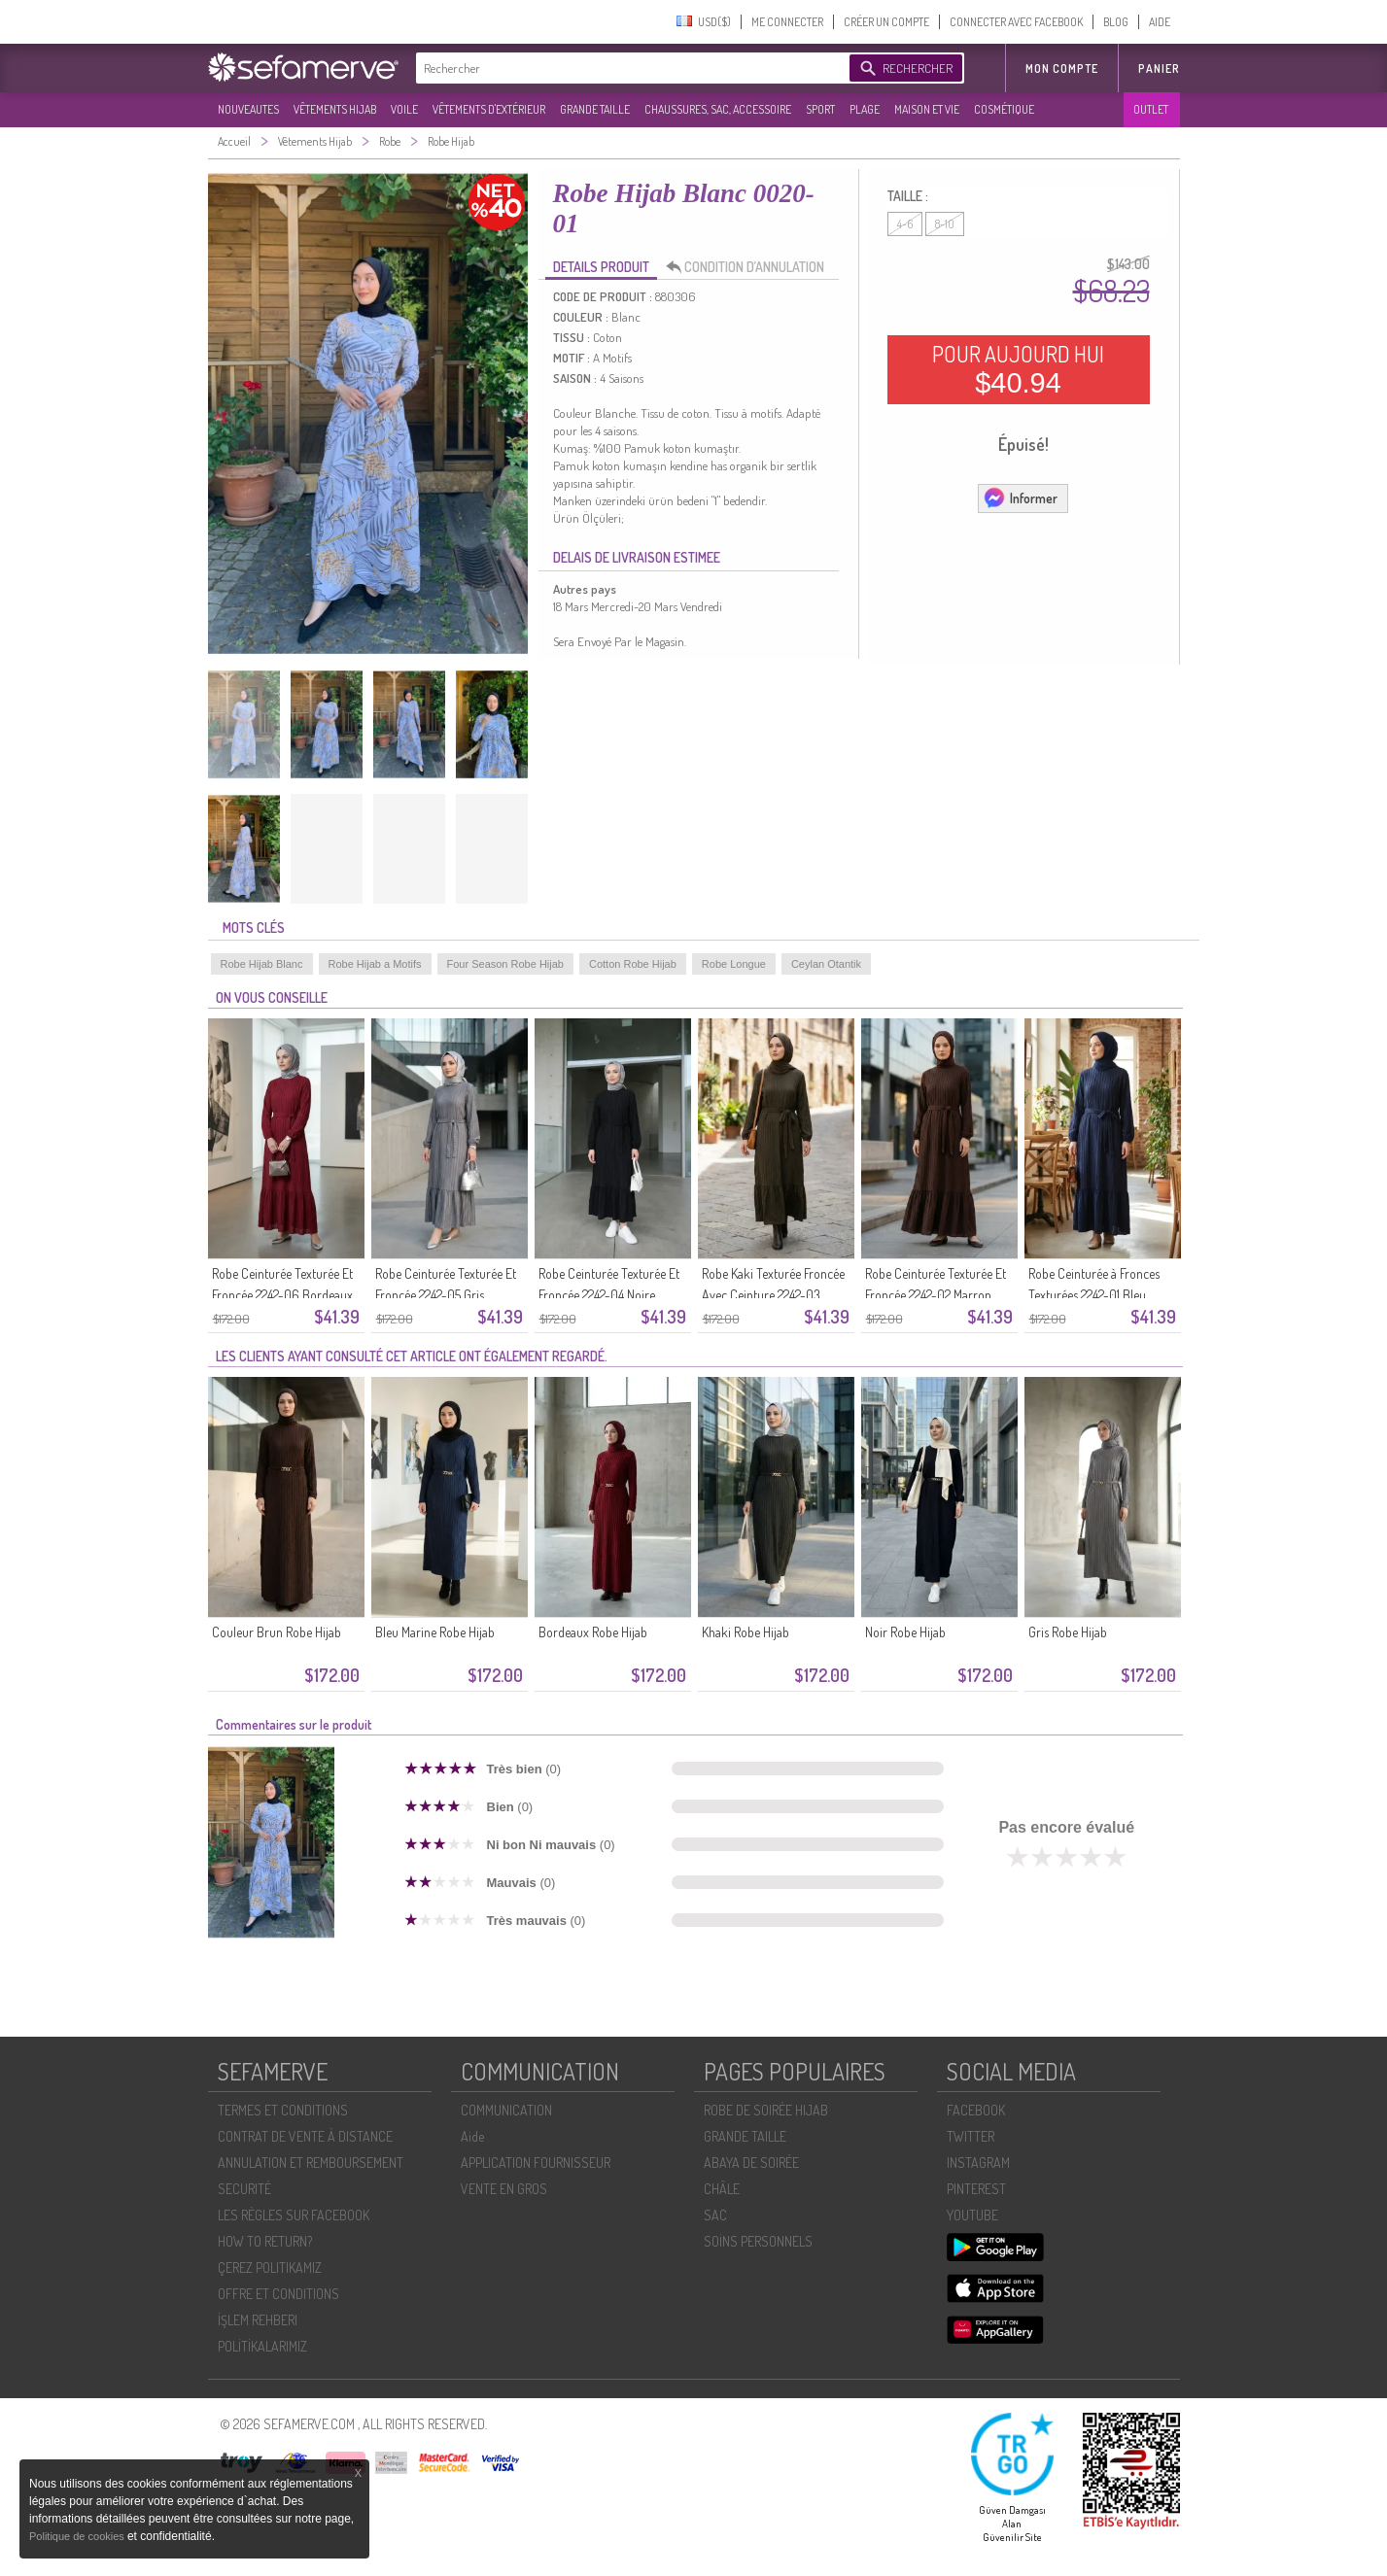  What do you see at coordinates (601, 266) in the screenshot?
I see `DETAILS PRODUIT` at bounding box center [601, 266].